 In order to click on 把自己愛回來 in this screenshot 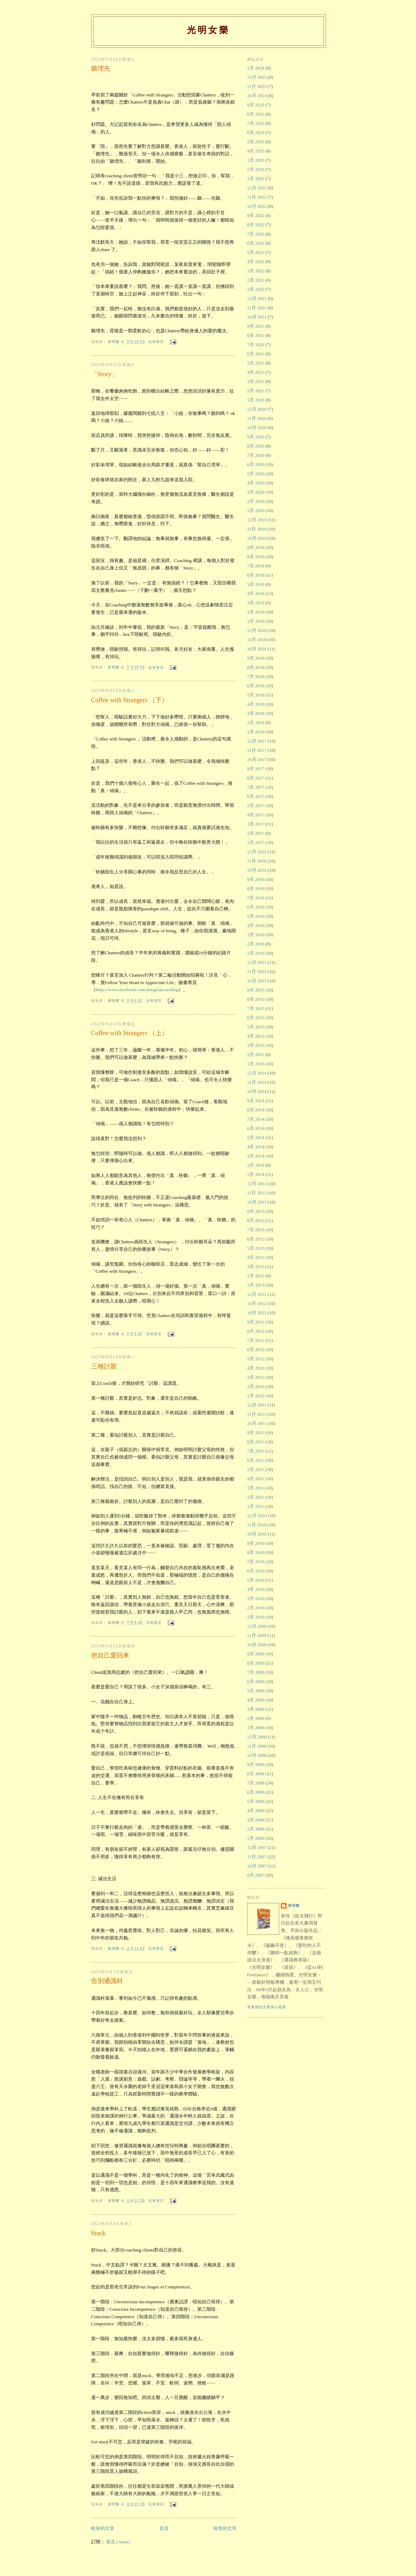, I will do `click(110, 1655)`.